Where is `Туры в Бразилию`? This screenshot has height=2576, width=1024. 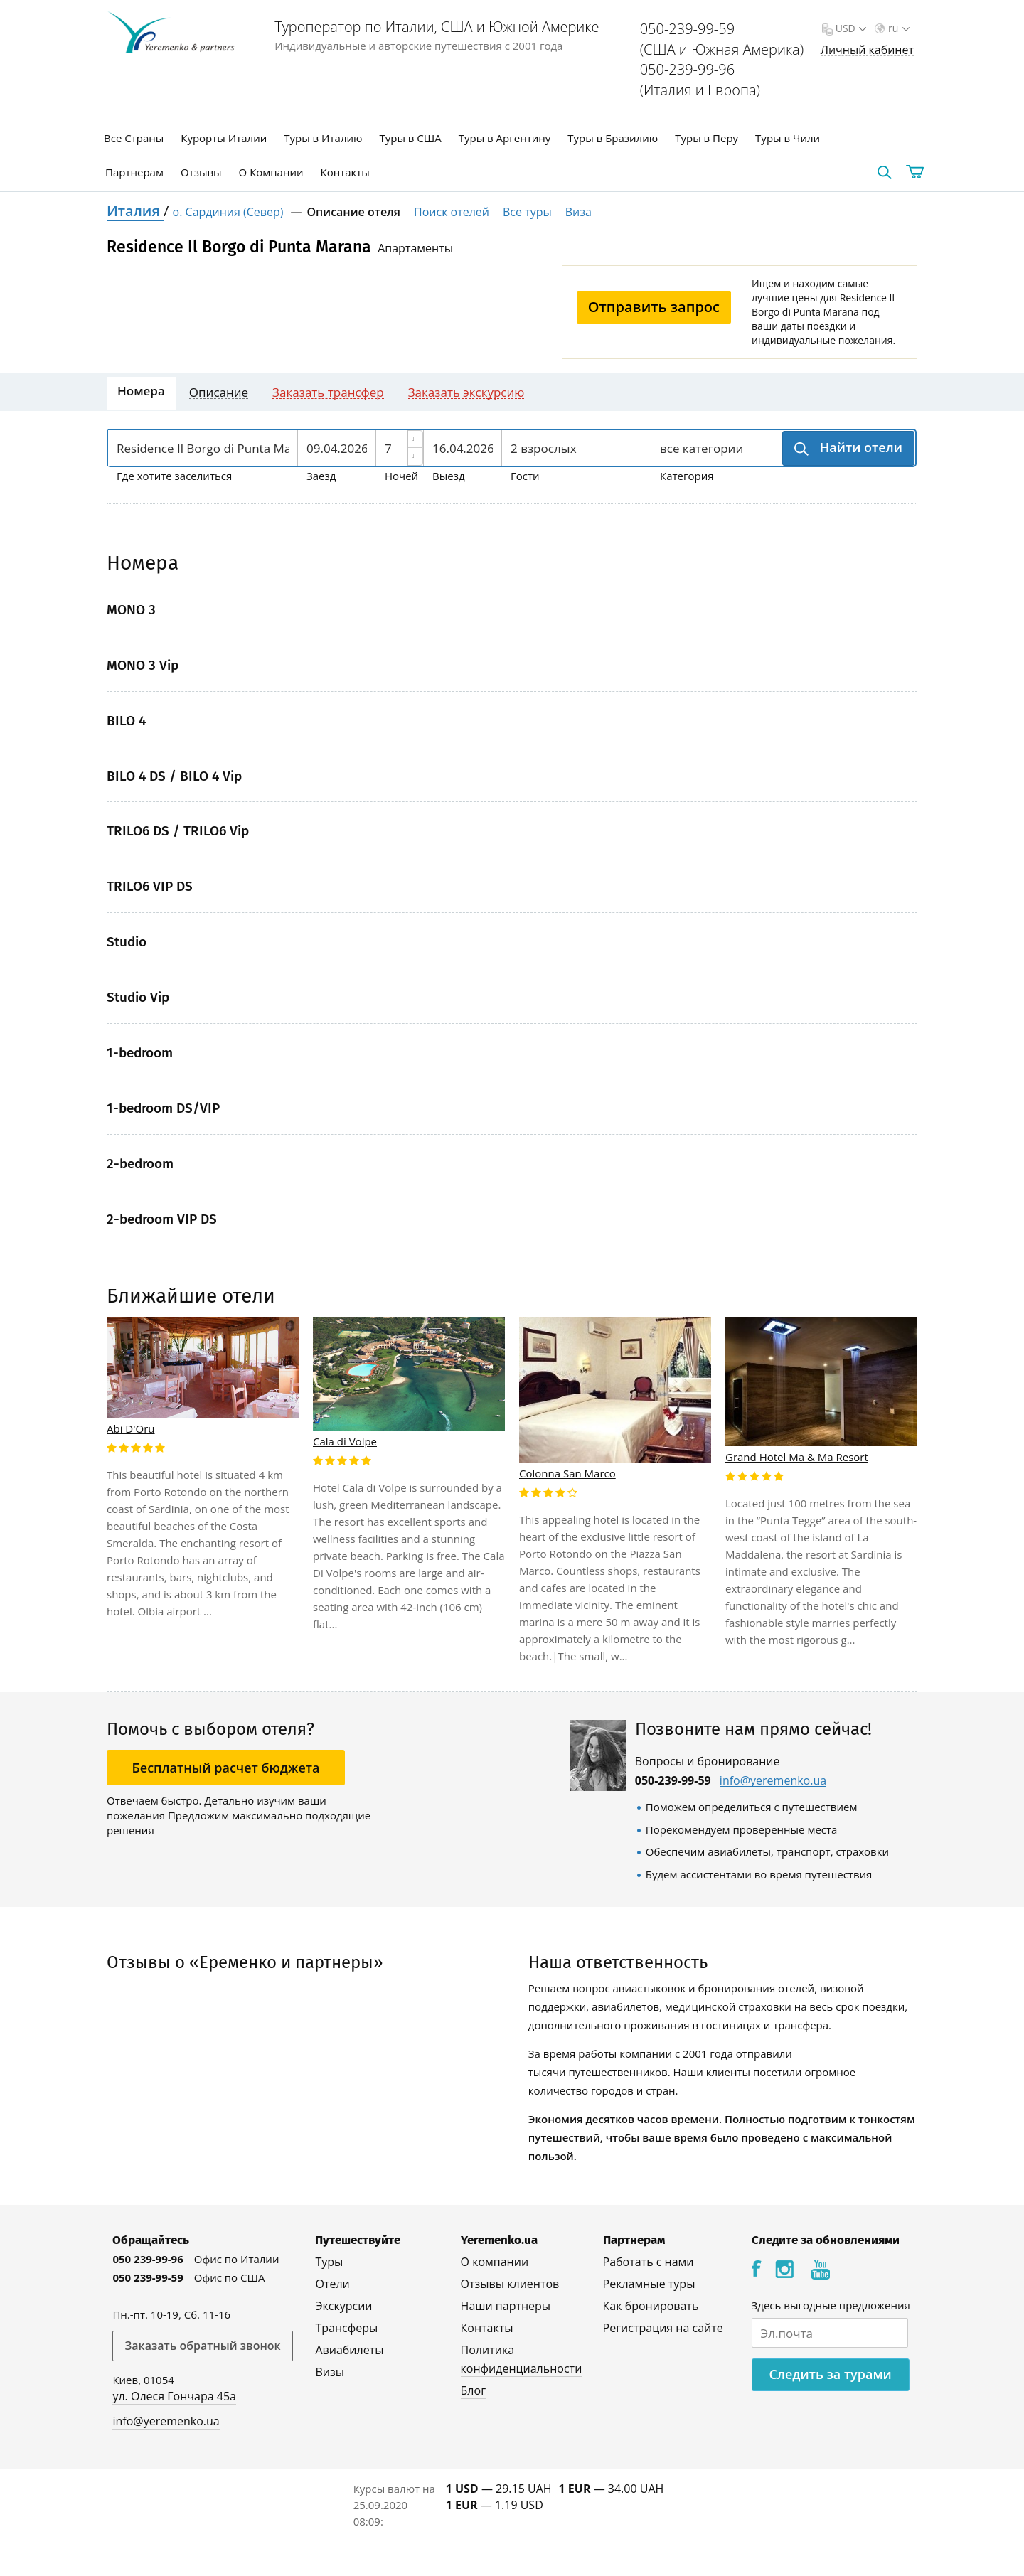
Туры в Бразилию is located at coordinates (612, 138).